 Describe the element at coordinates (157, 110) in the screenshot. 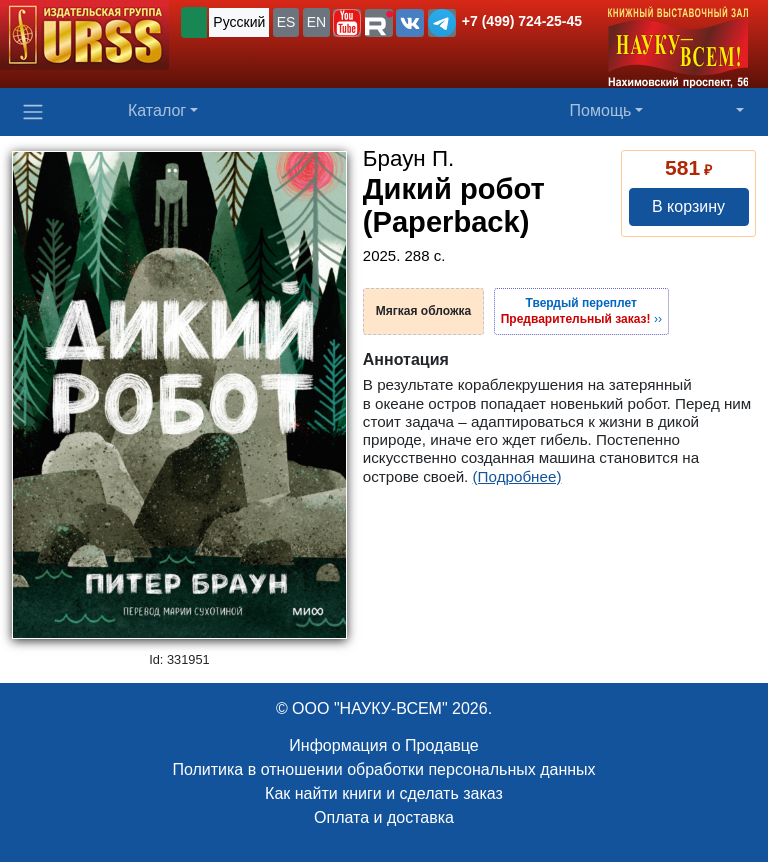

I see `Каталог [button]` at that location.